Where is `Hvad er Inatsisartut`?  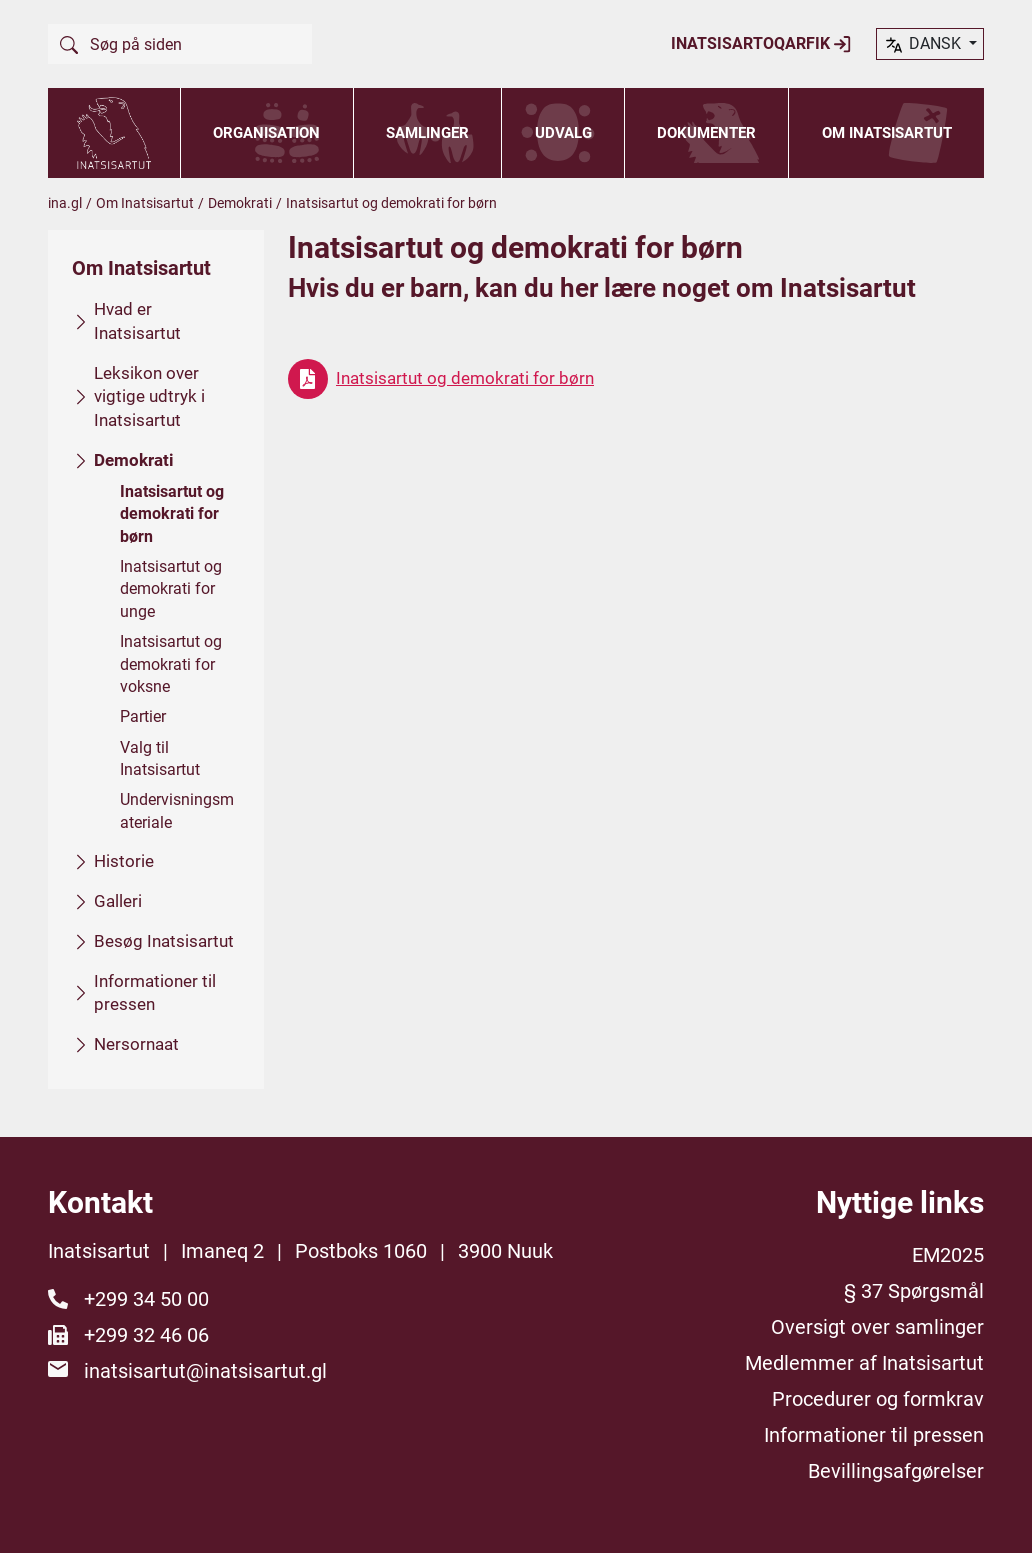
Hvad er Inatsisartut is located at coordinates (137, 321).